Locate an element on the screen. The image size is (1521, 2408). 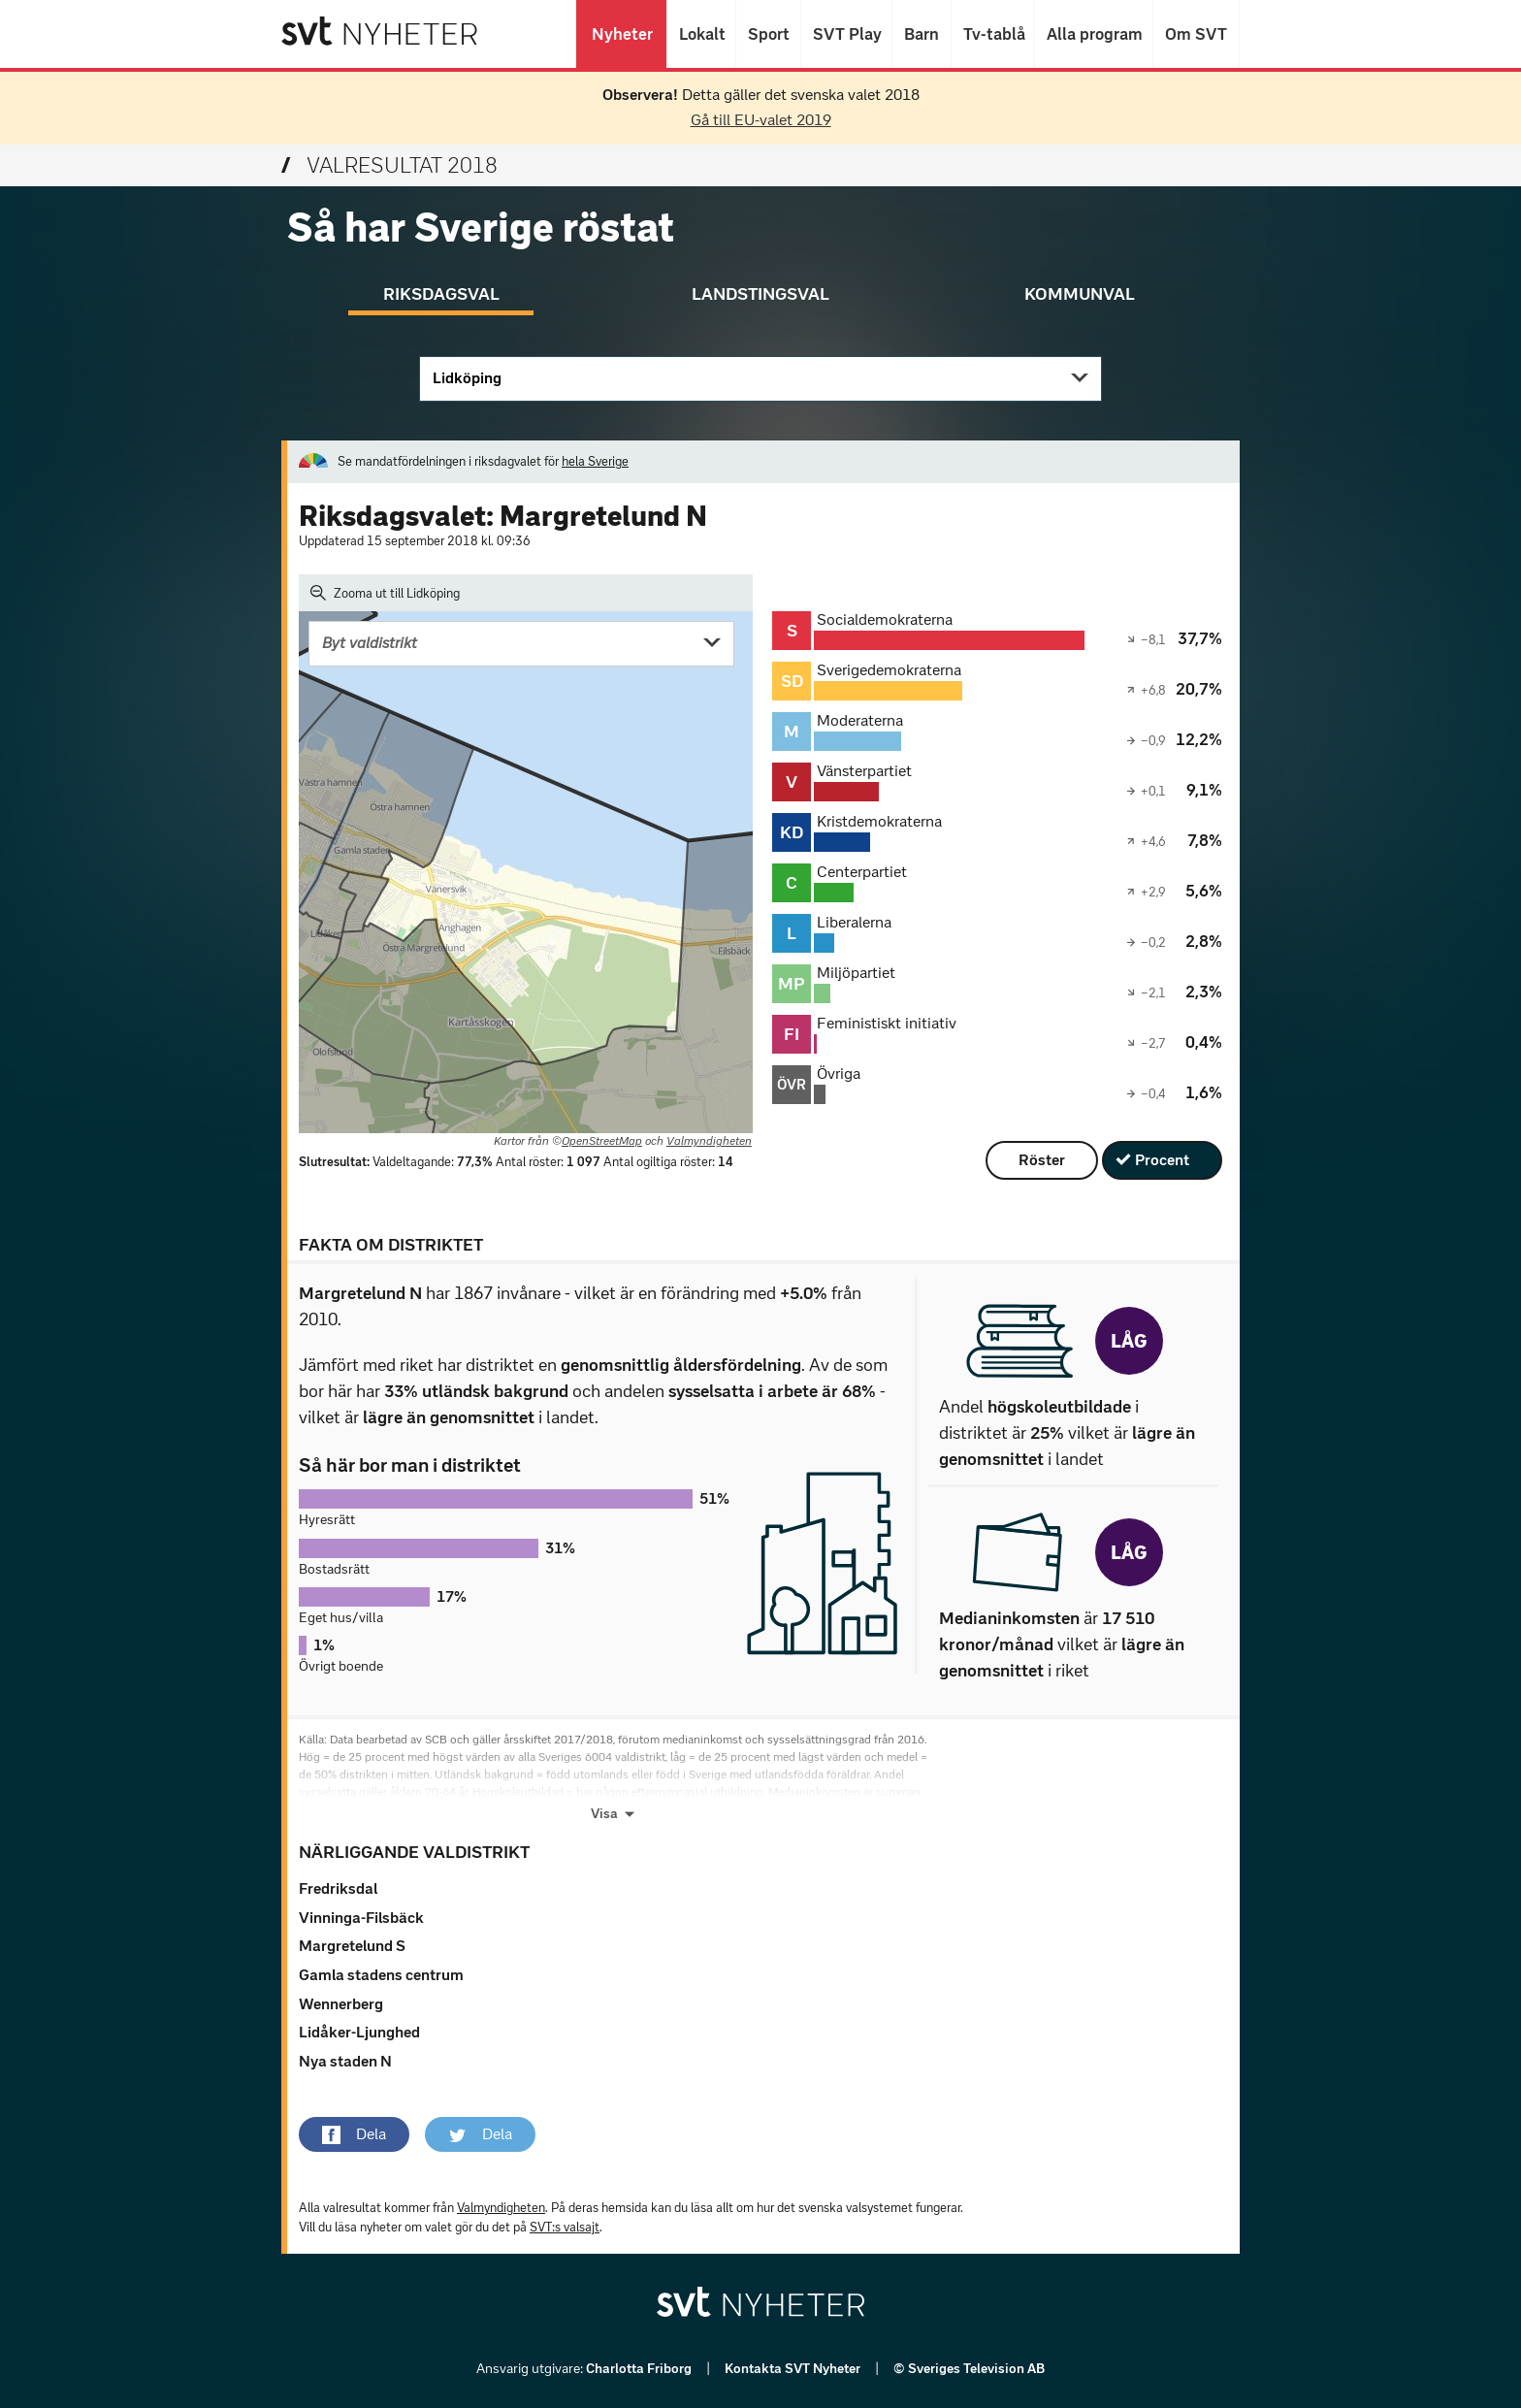
Röster is located at coordinates (1042, 1160).